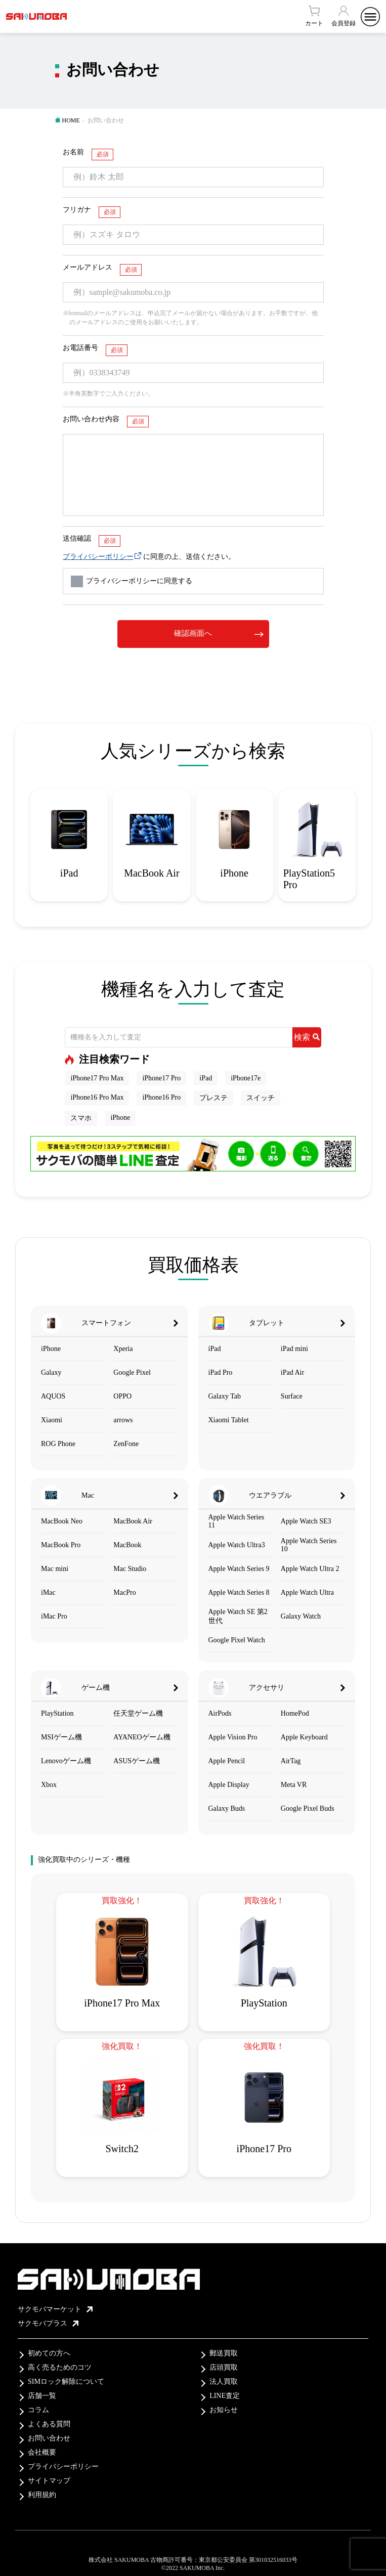 The image size is (386, 2576). Describe the element at coordinates (53, 1396) in the screenshot. I see `AQUOS` at that location.